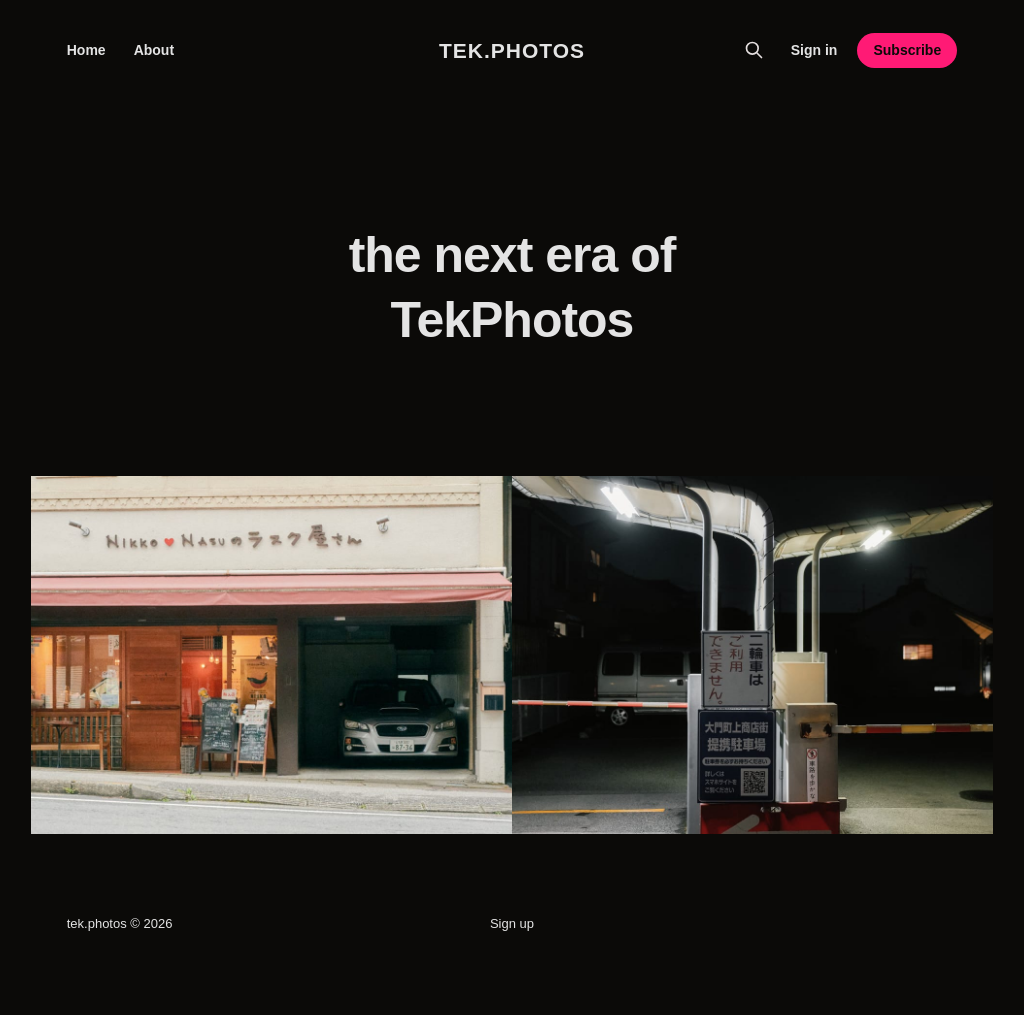  Describe the element at coordinates (754, 50) in the screenshot. I see `[Search this site]` at that location.